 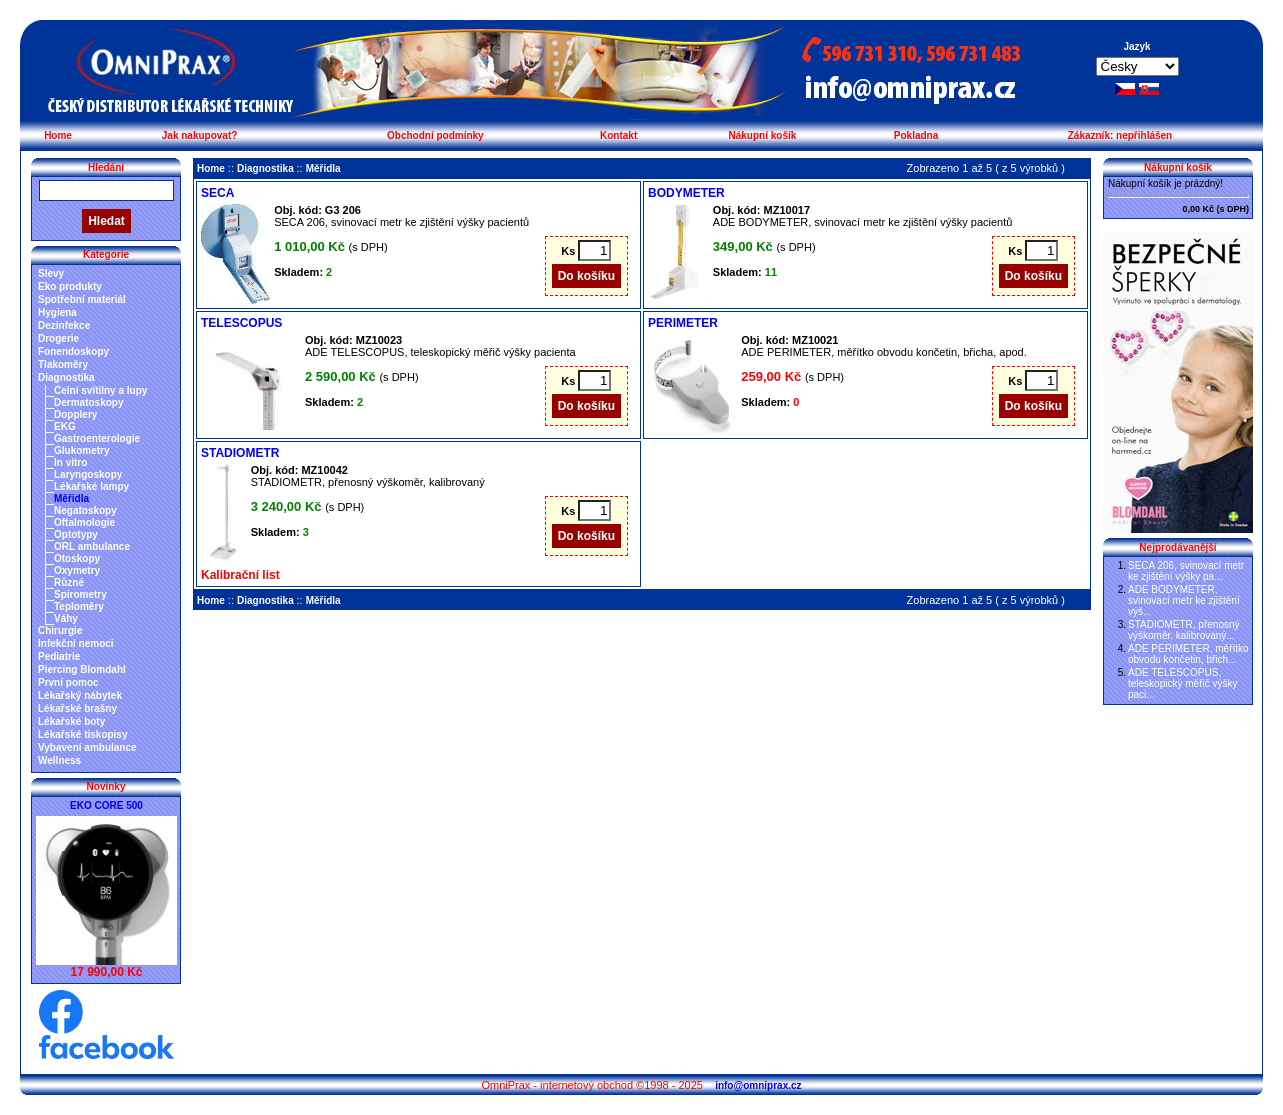 I want to click on SECA 206, svinovací metr ke zjištění výšky pa..., so click(x=1186, y=571).